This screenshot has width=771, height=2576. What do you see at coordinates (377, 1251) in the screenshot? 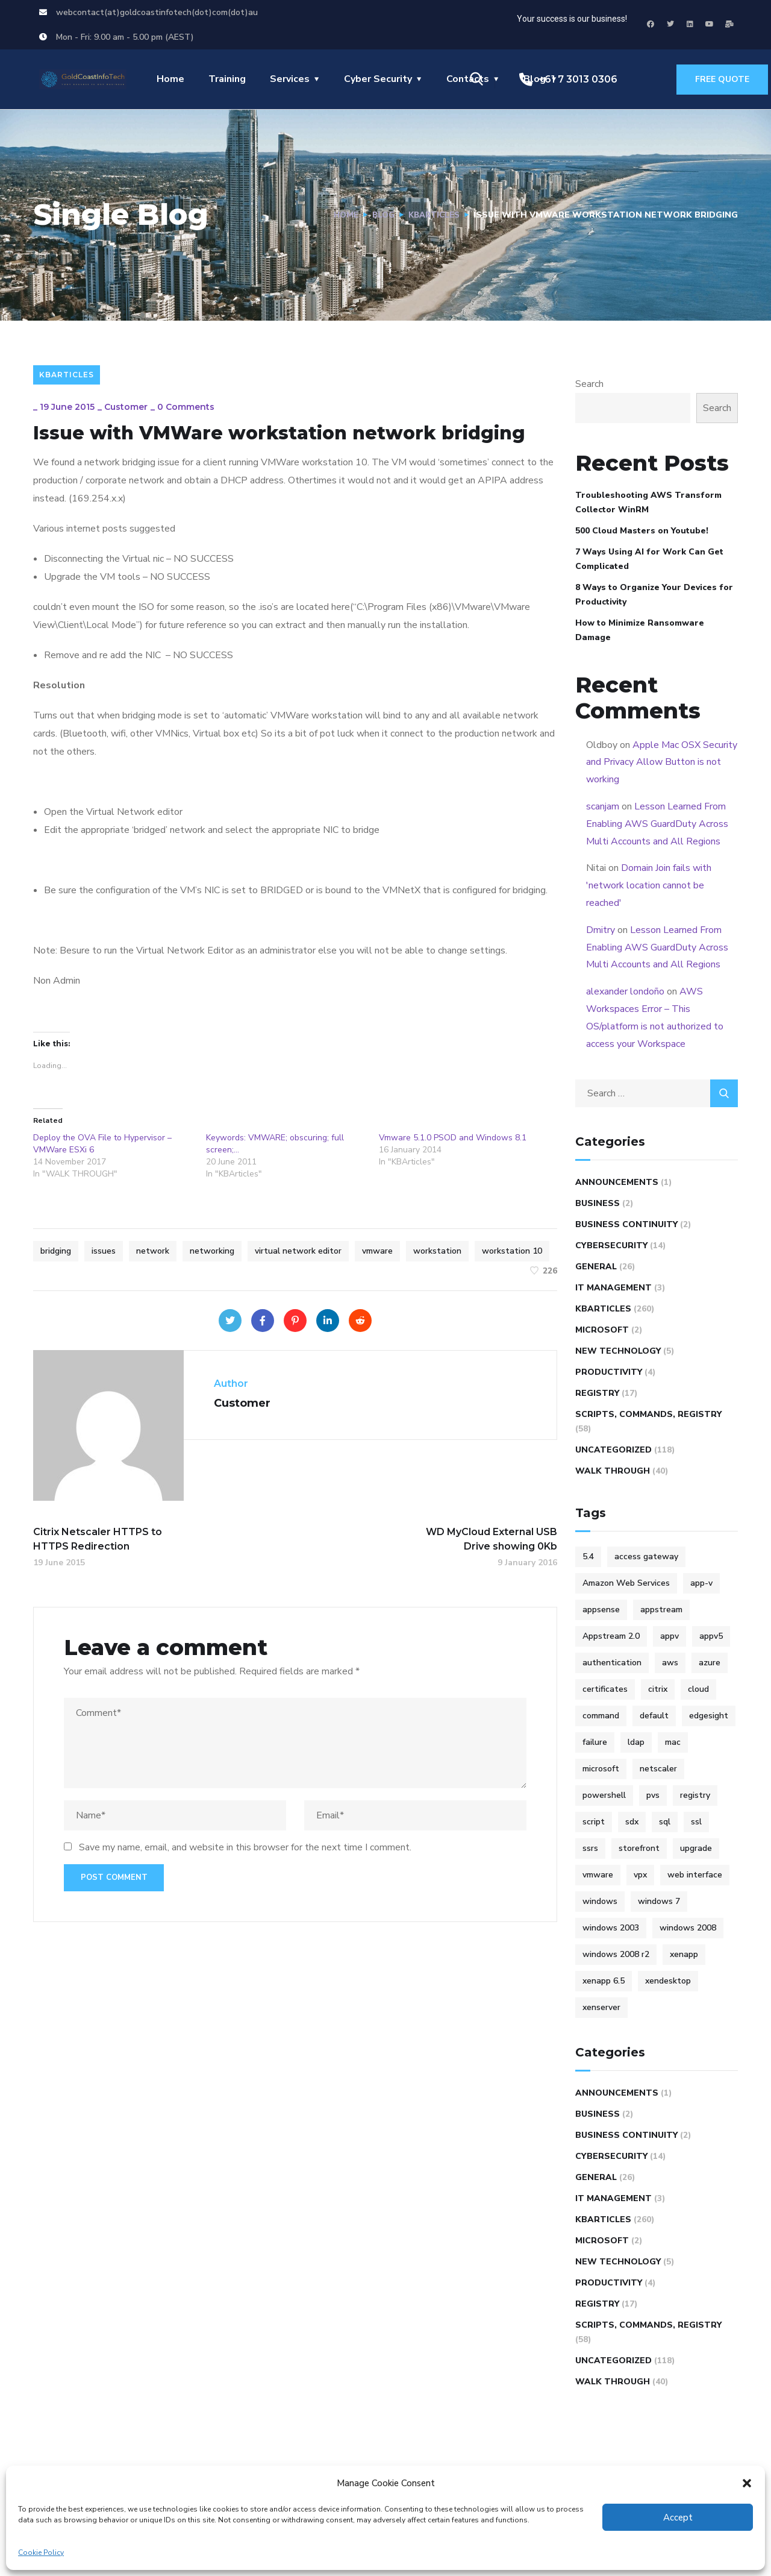
I see `vmware` at bounding box center [377, 1251].